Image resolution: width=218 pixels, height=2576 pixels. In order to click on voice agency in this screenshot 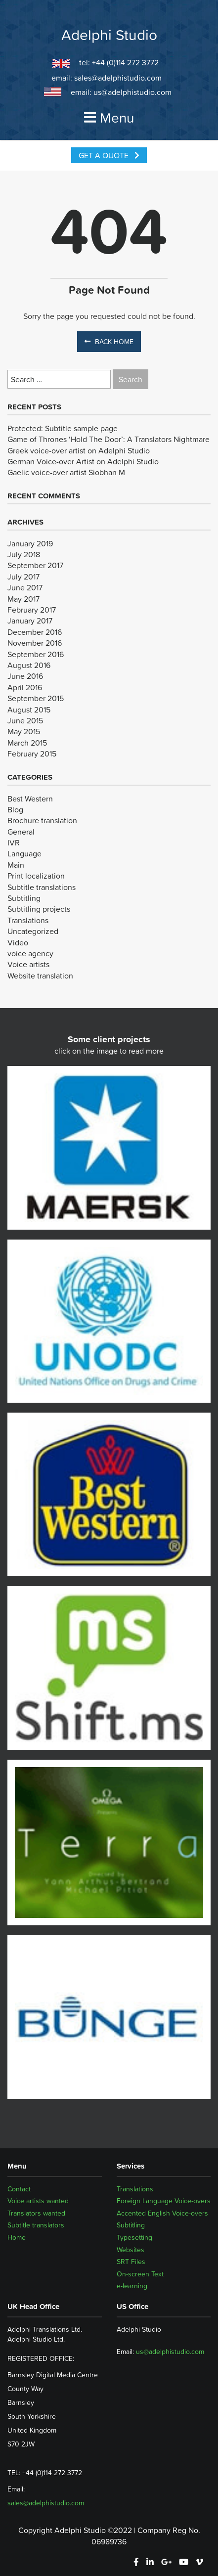, I will do `click(30, 953)`.